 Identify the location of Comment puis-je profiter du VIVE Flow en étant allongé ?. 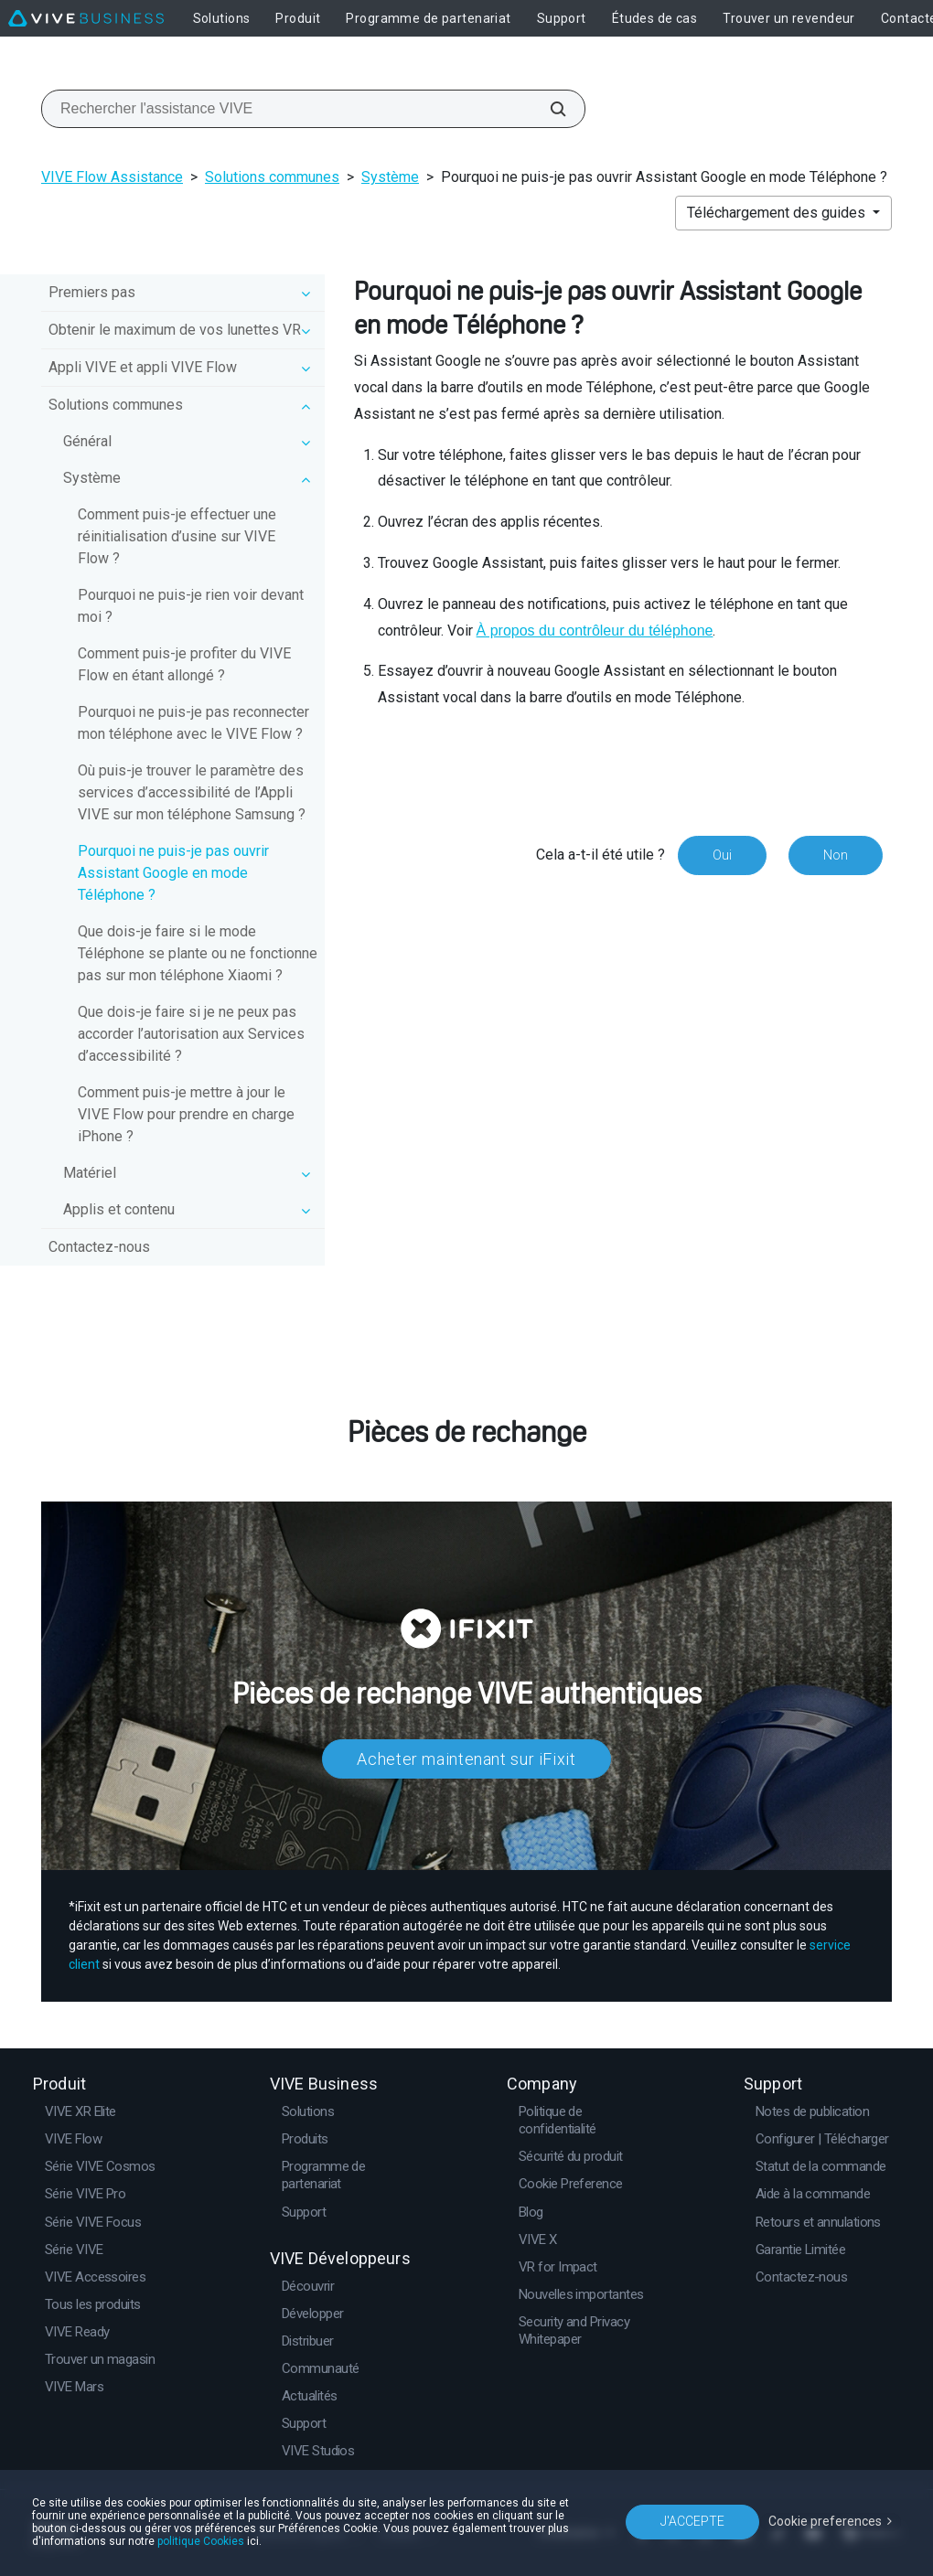
(184, 664).